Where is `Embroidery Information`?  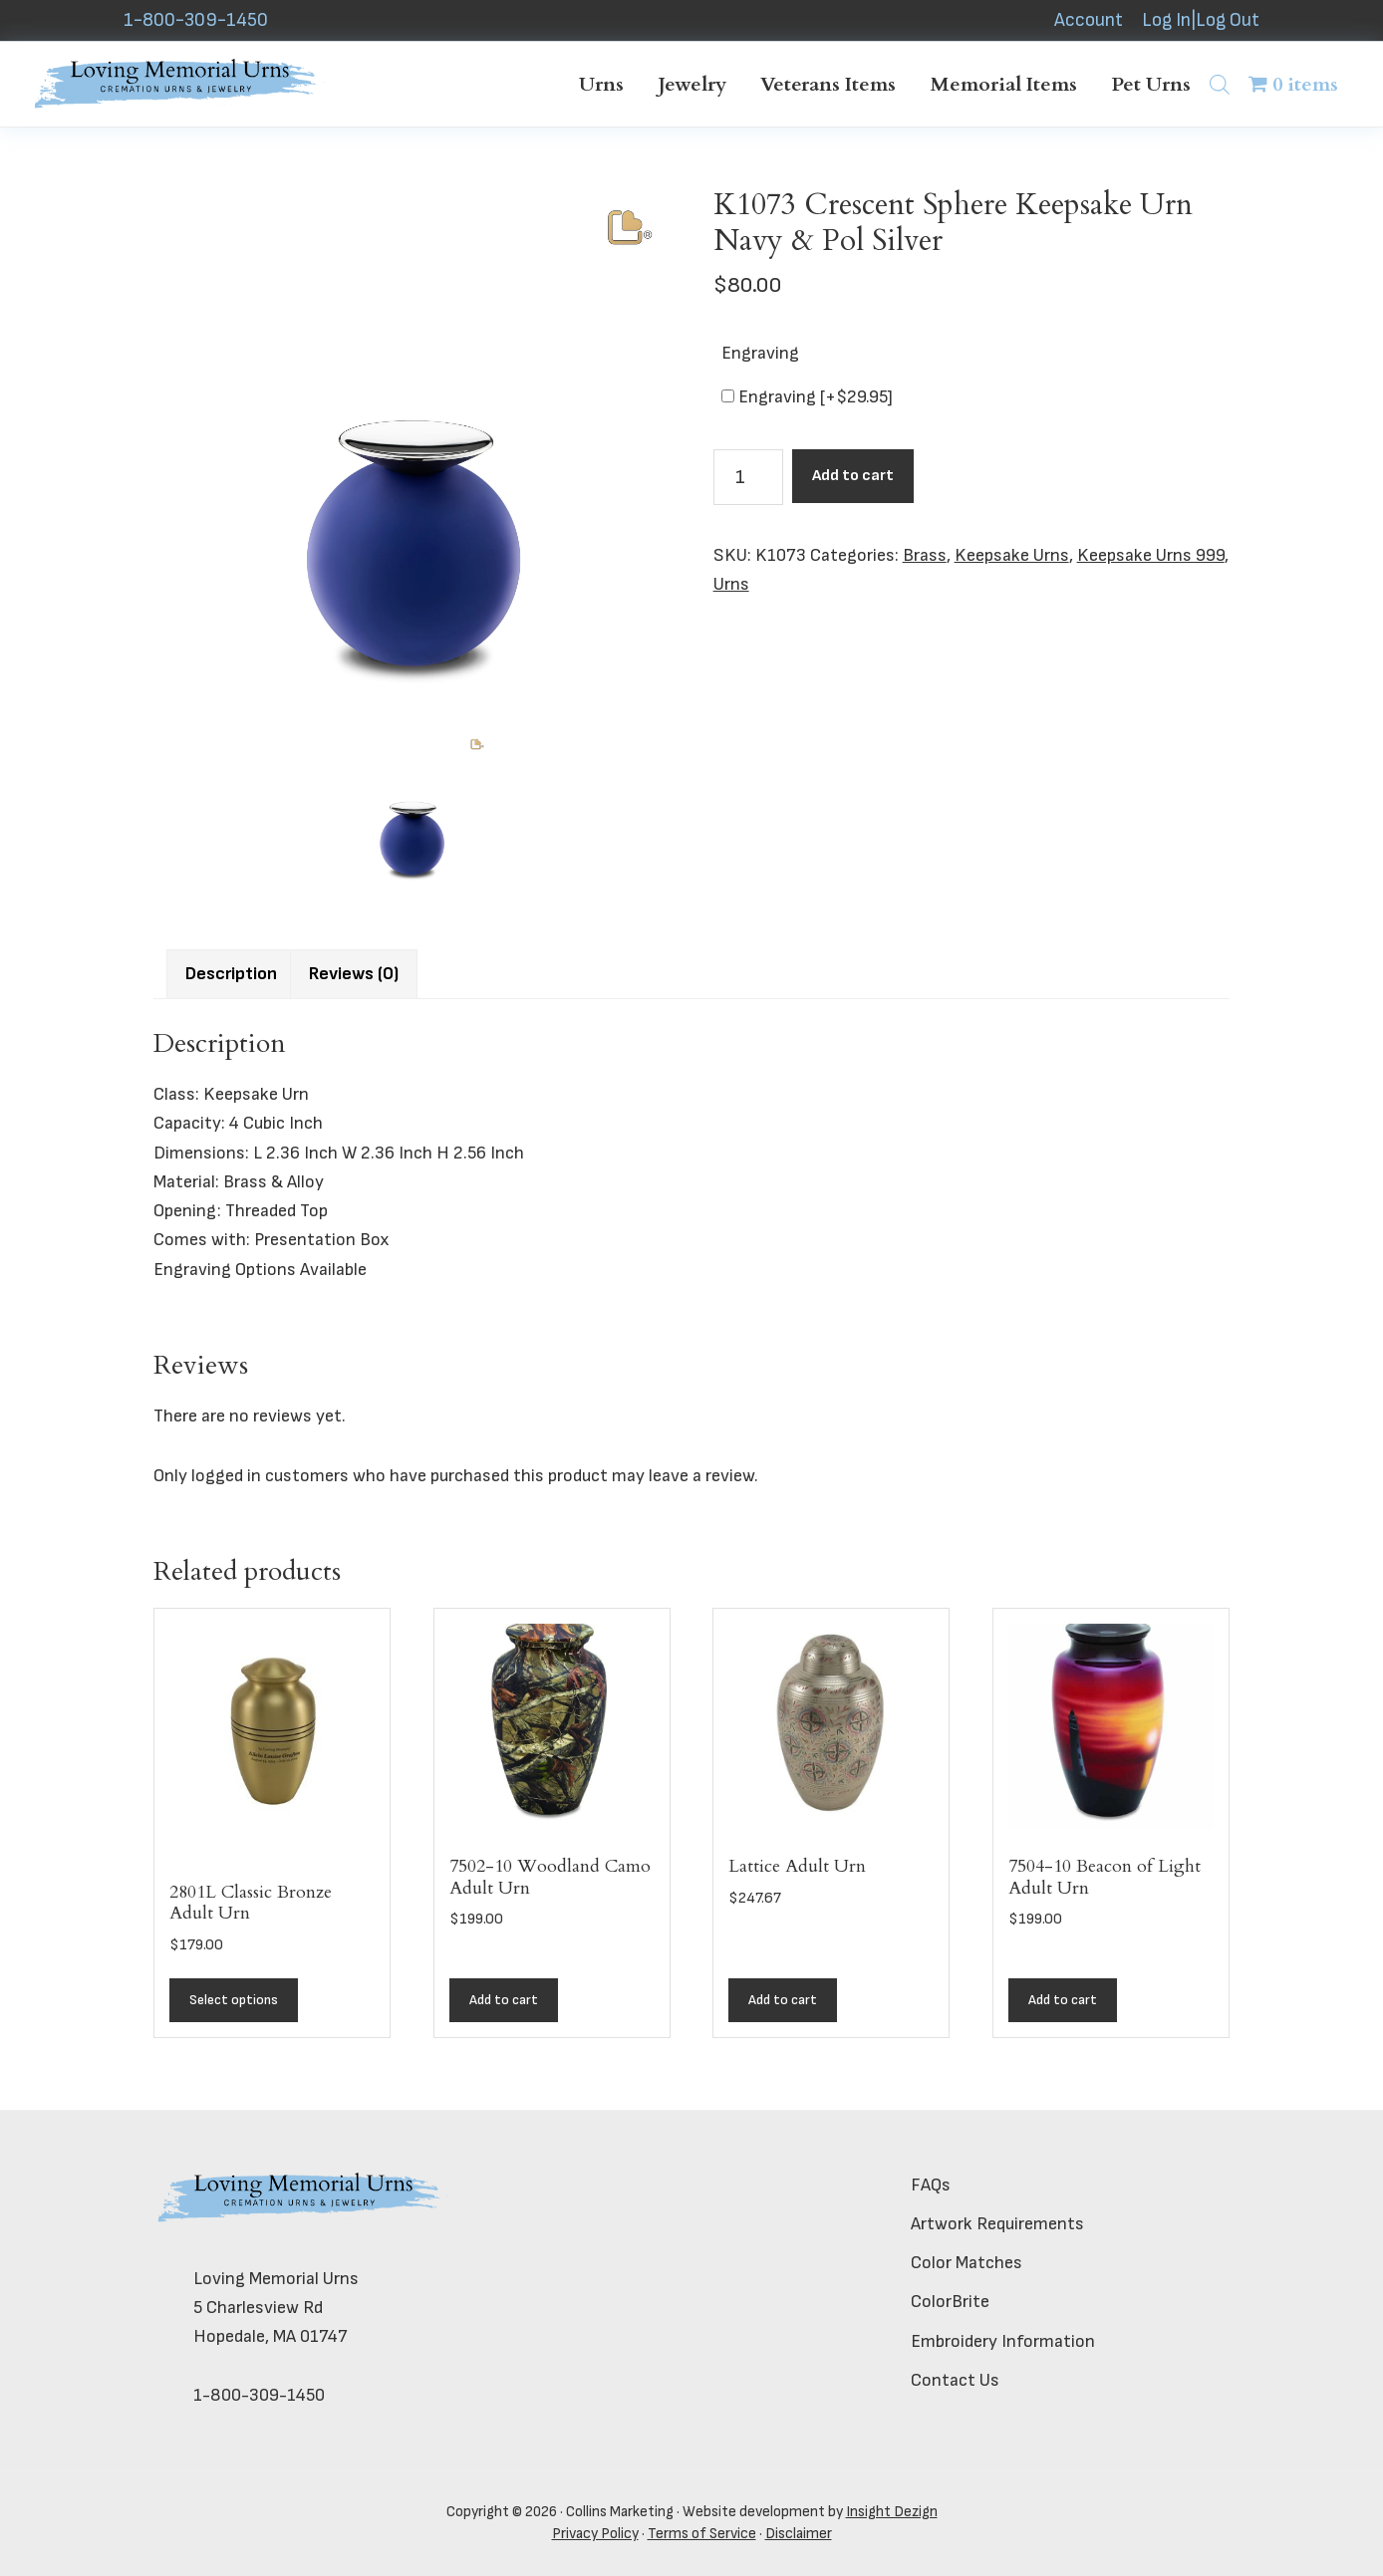 Embroidery Information is located at coordinates (1003, 2341).